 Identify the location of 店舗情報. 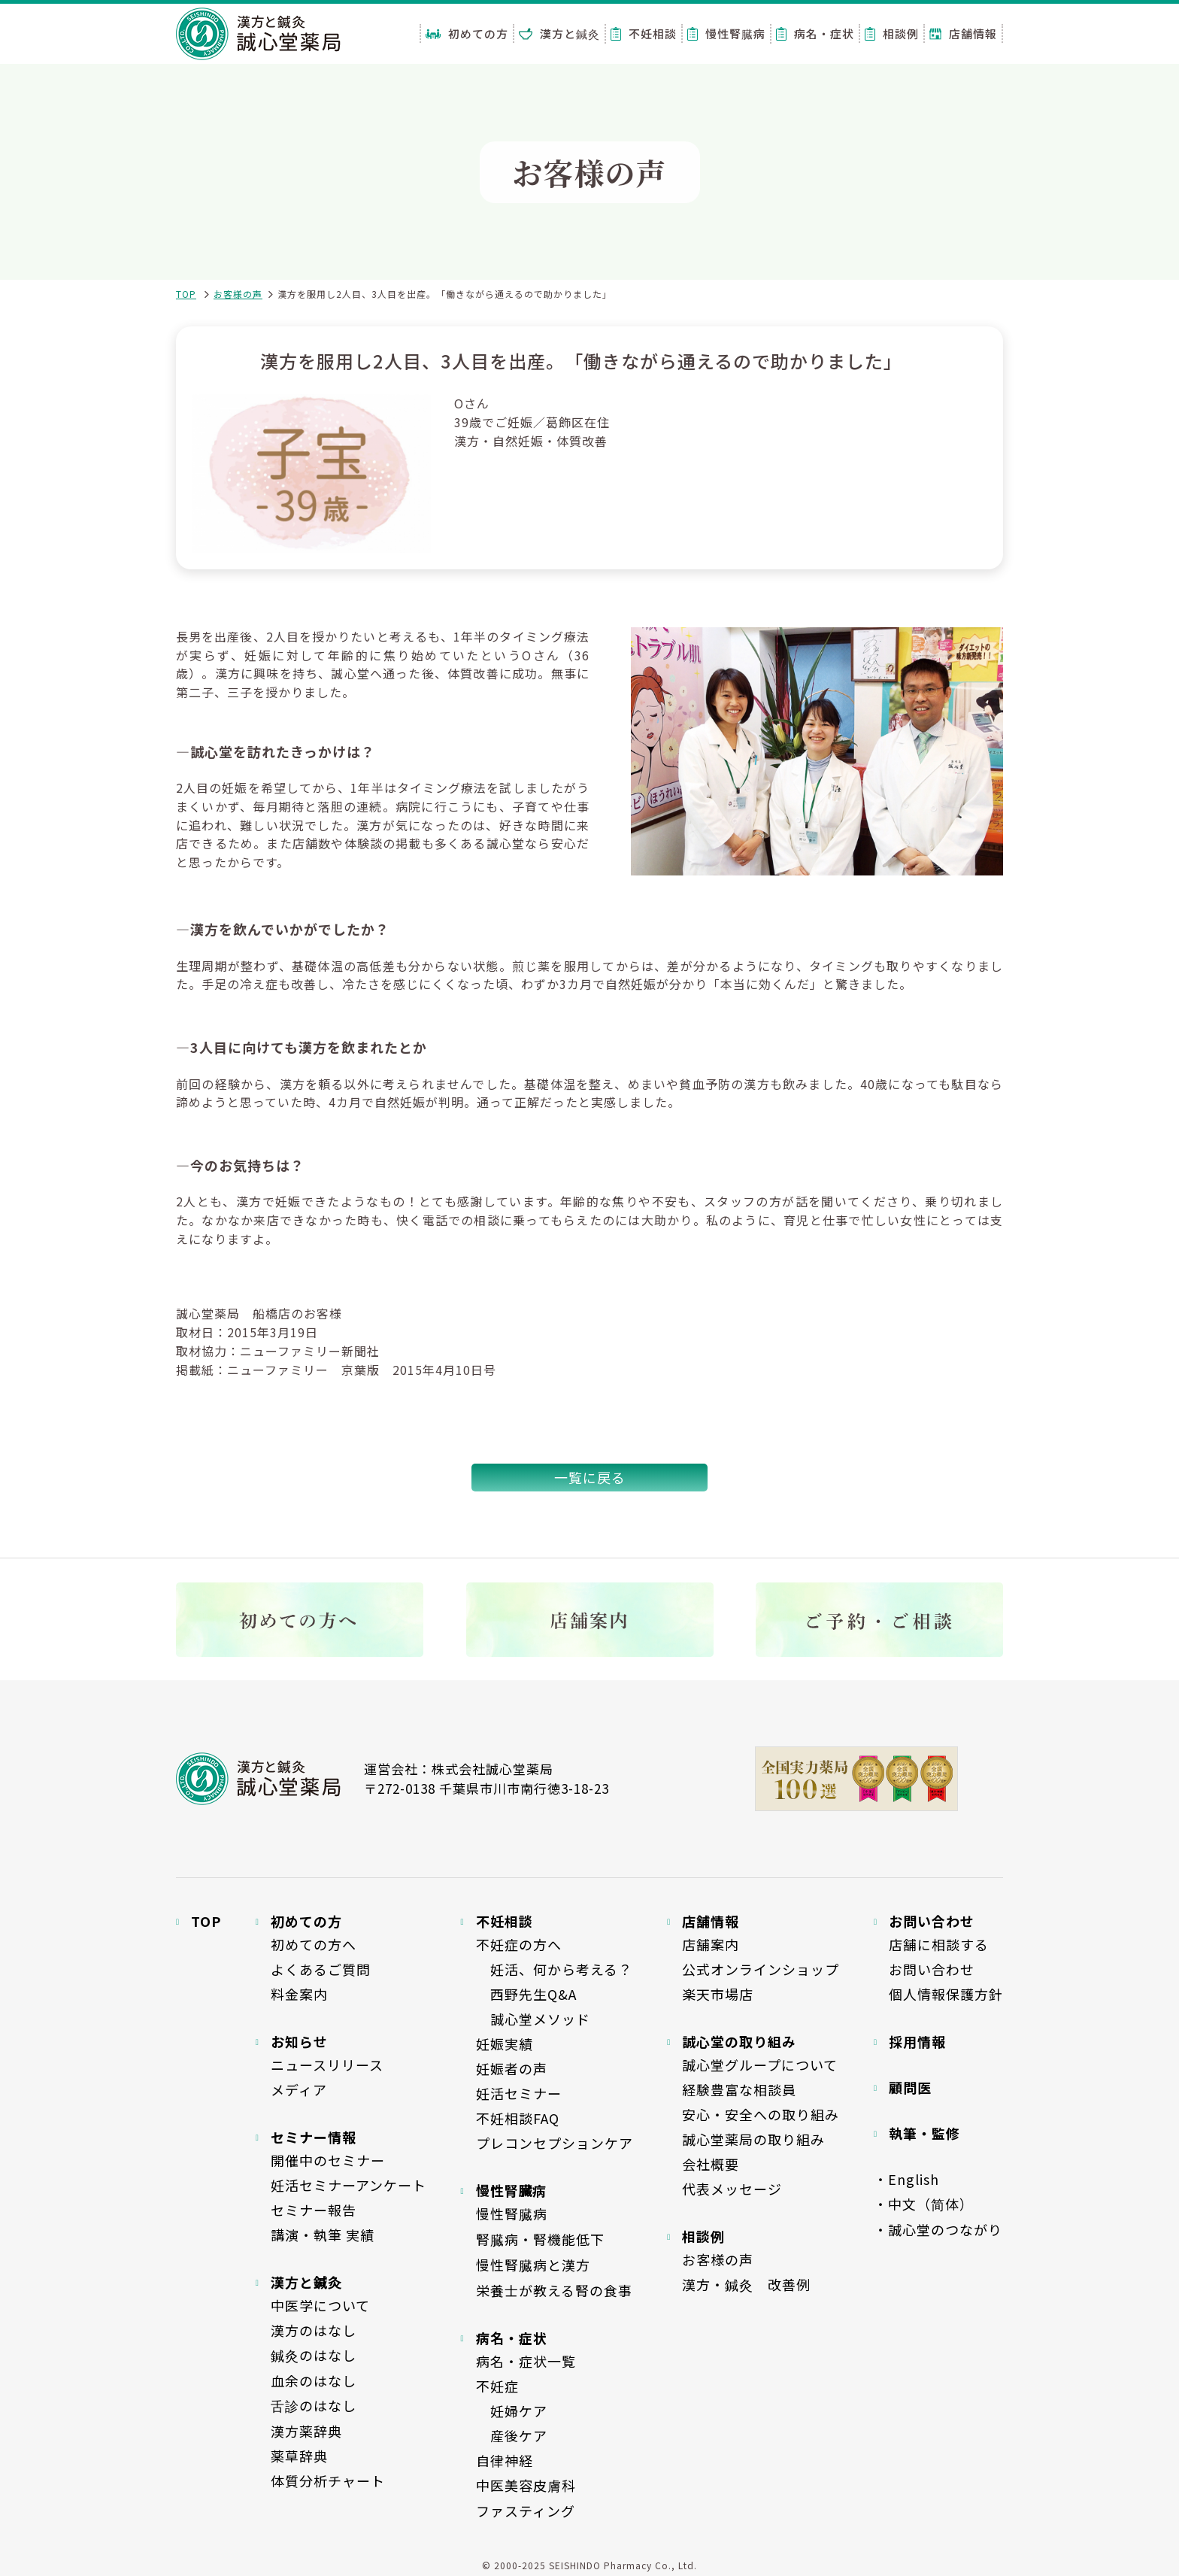
(963, 33).